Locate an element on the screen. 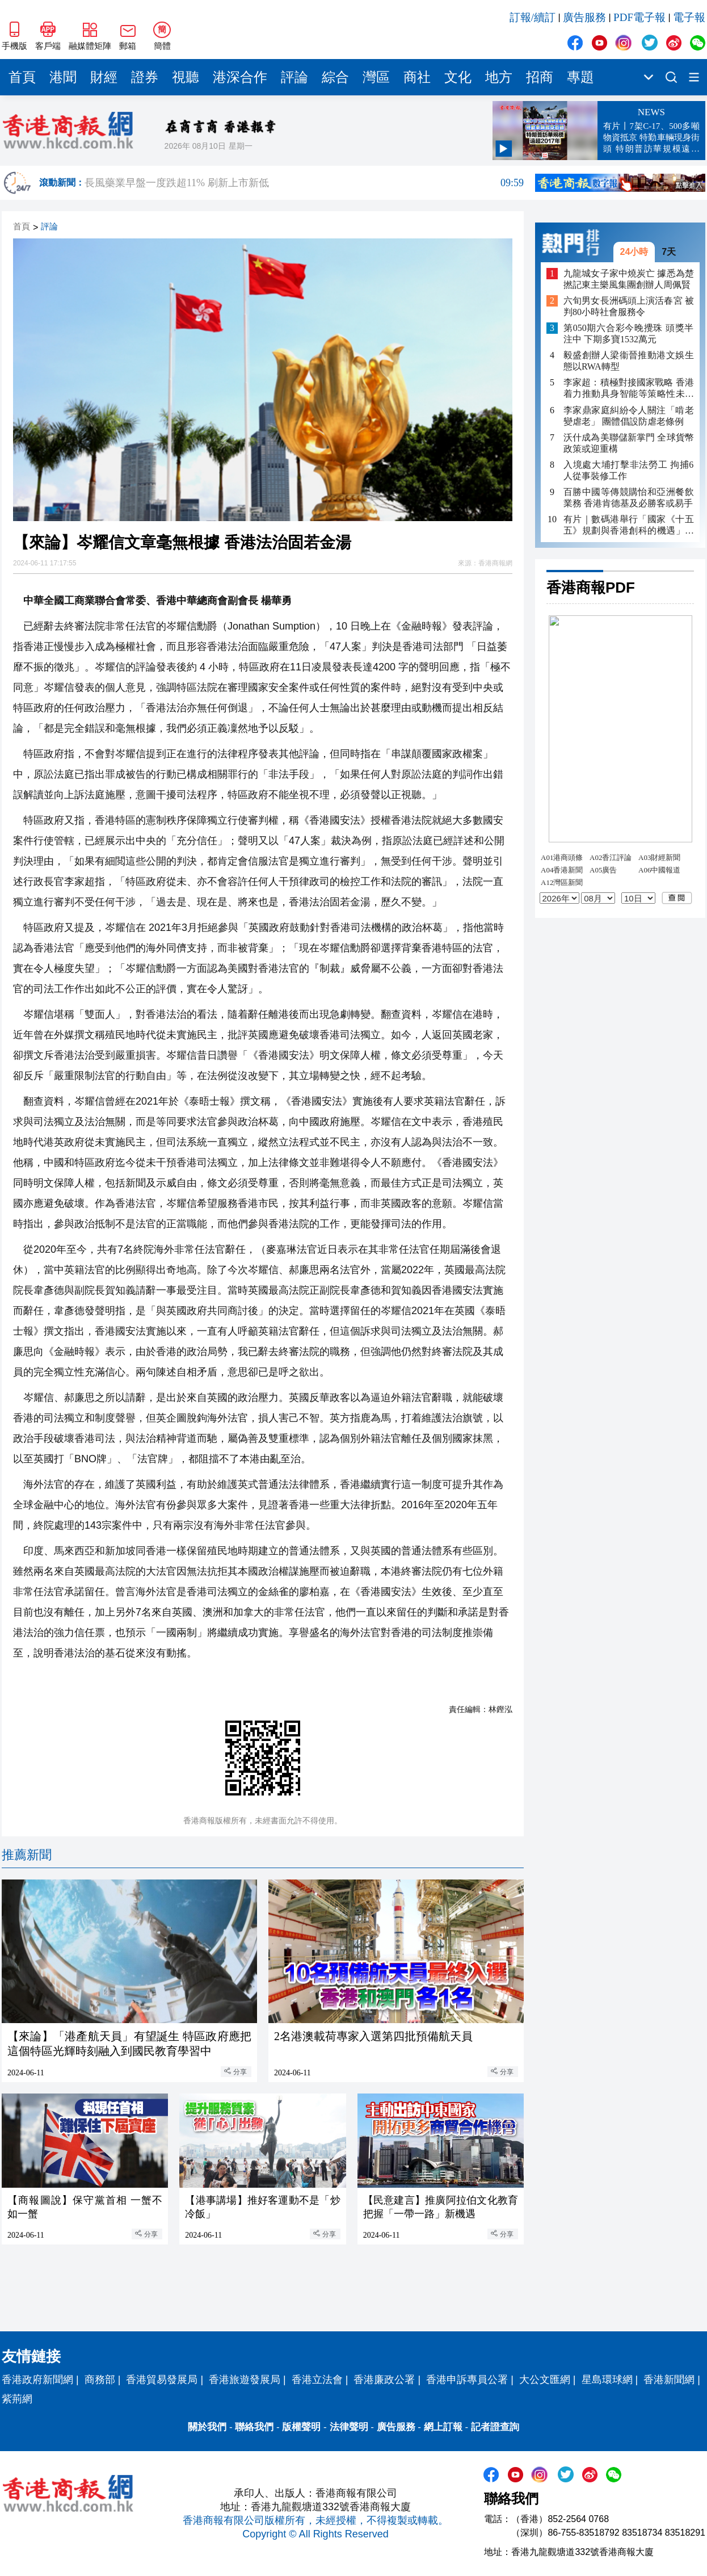 The image size is (707, 2576). 有片｜數碼港舉行「國家《十五五》規劃與香港創科的機遇」研討會 is located at coordinates (628, 525).